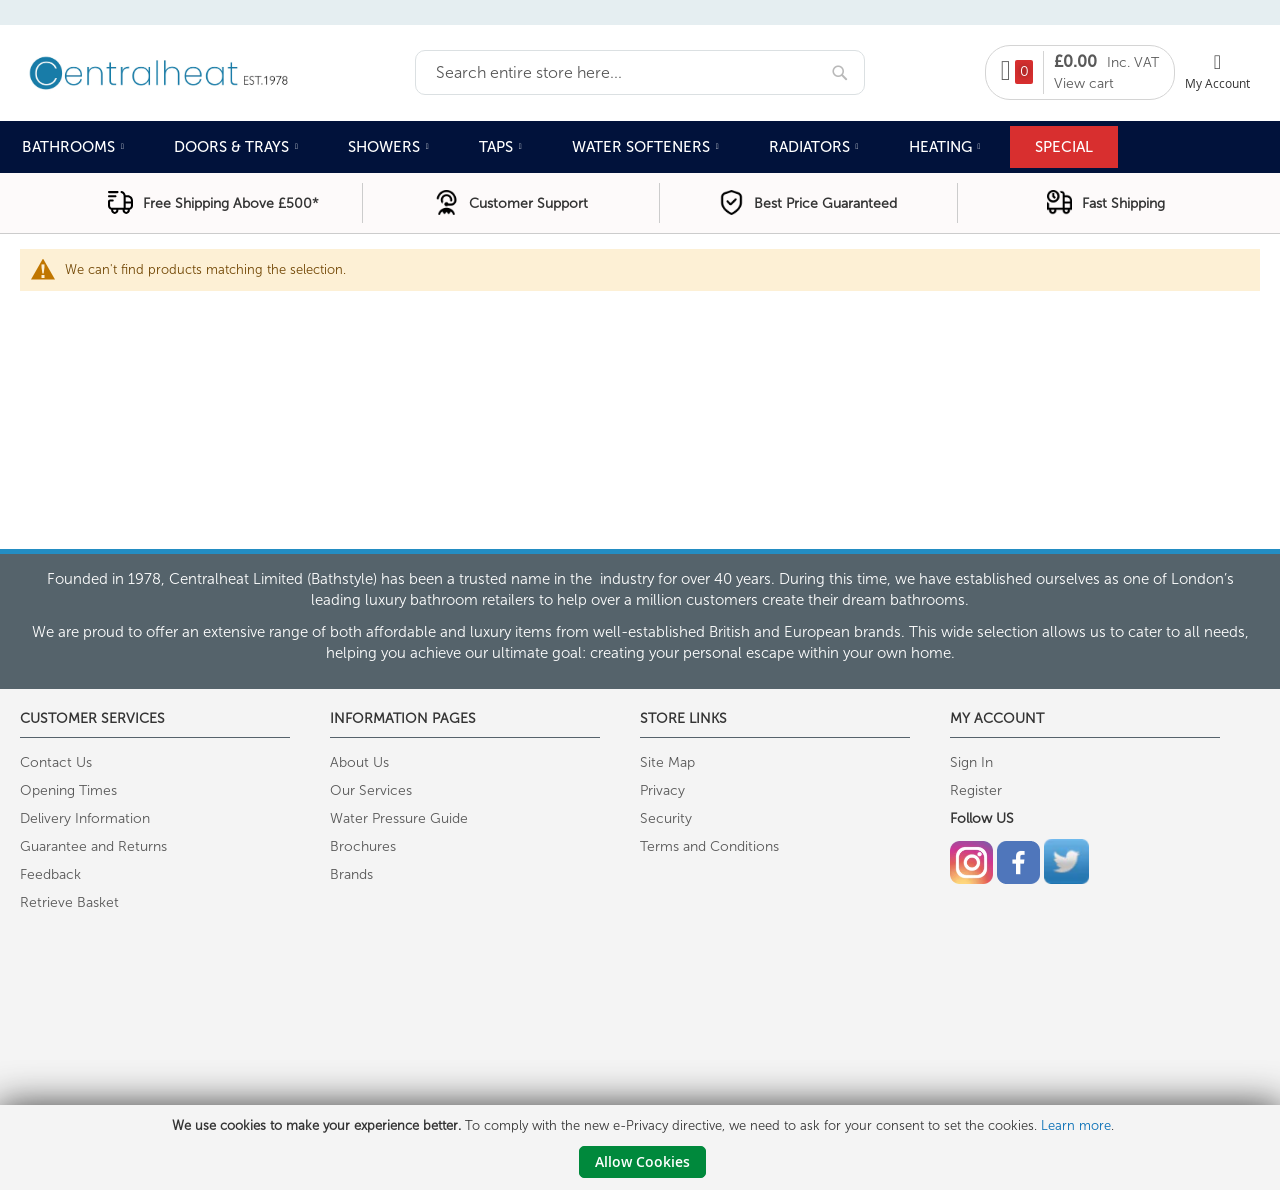  Describe the element at coordinates (68, 790) in the screenshot. I see `Opening Times` at that location.